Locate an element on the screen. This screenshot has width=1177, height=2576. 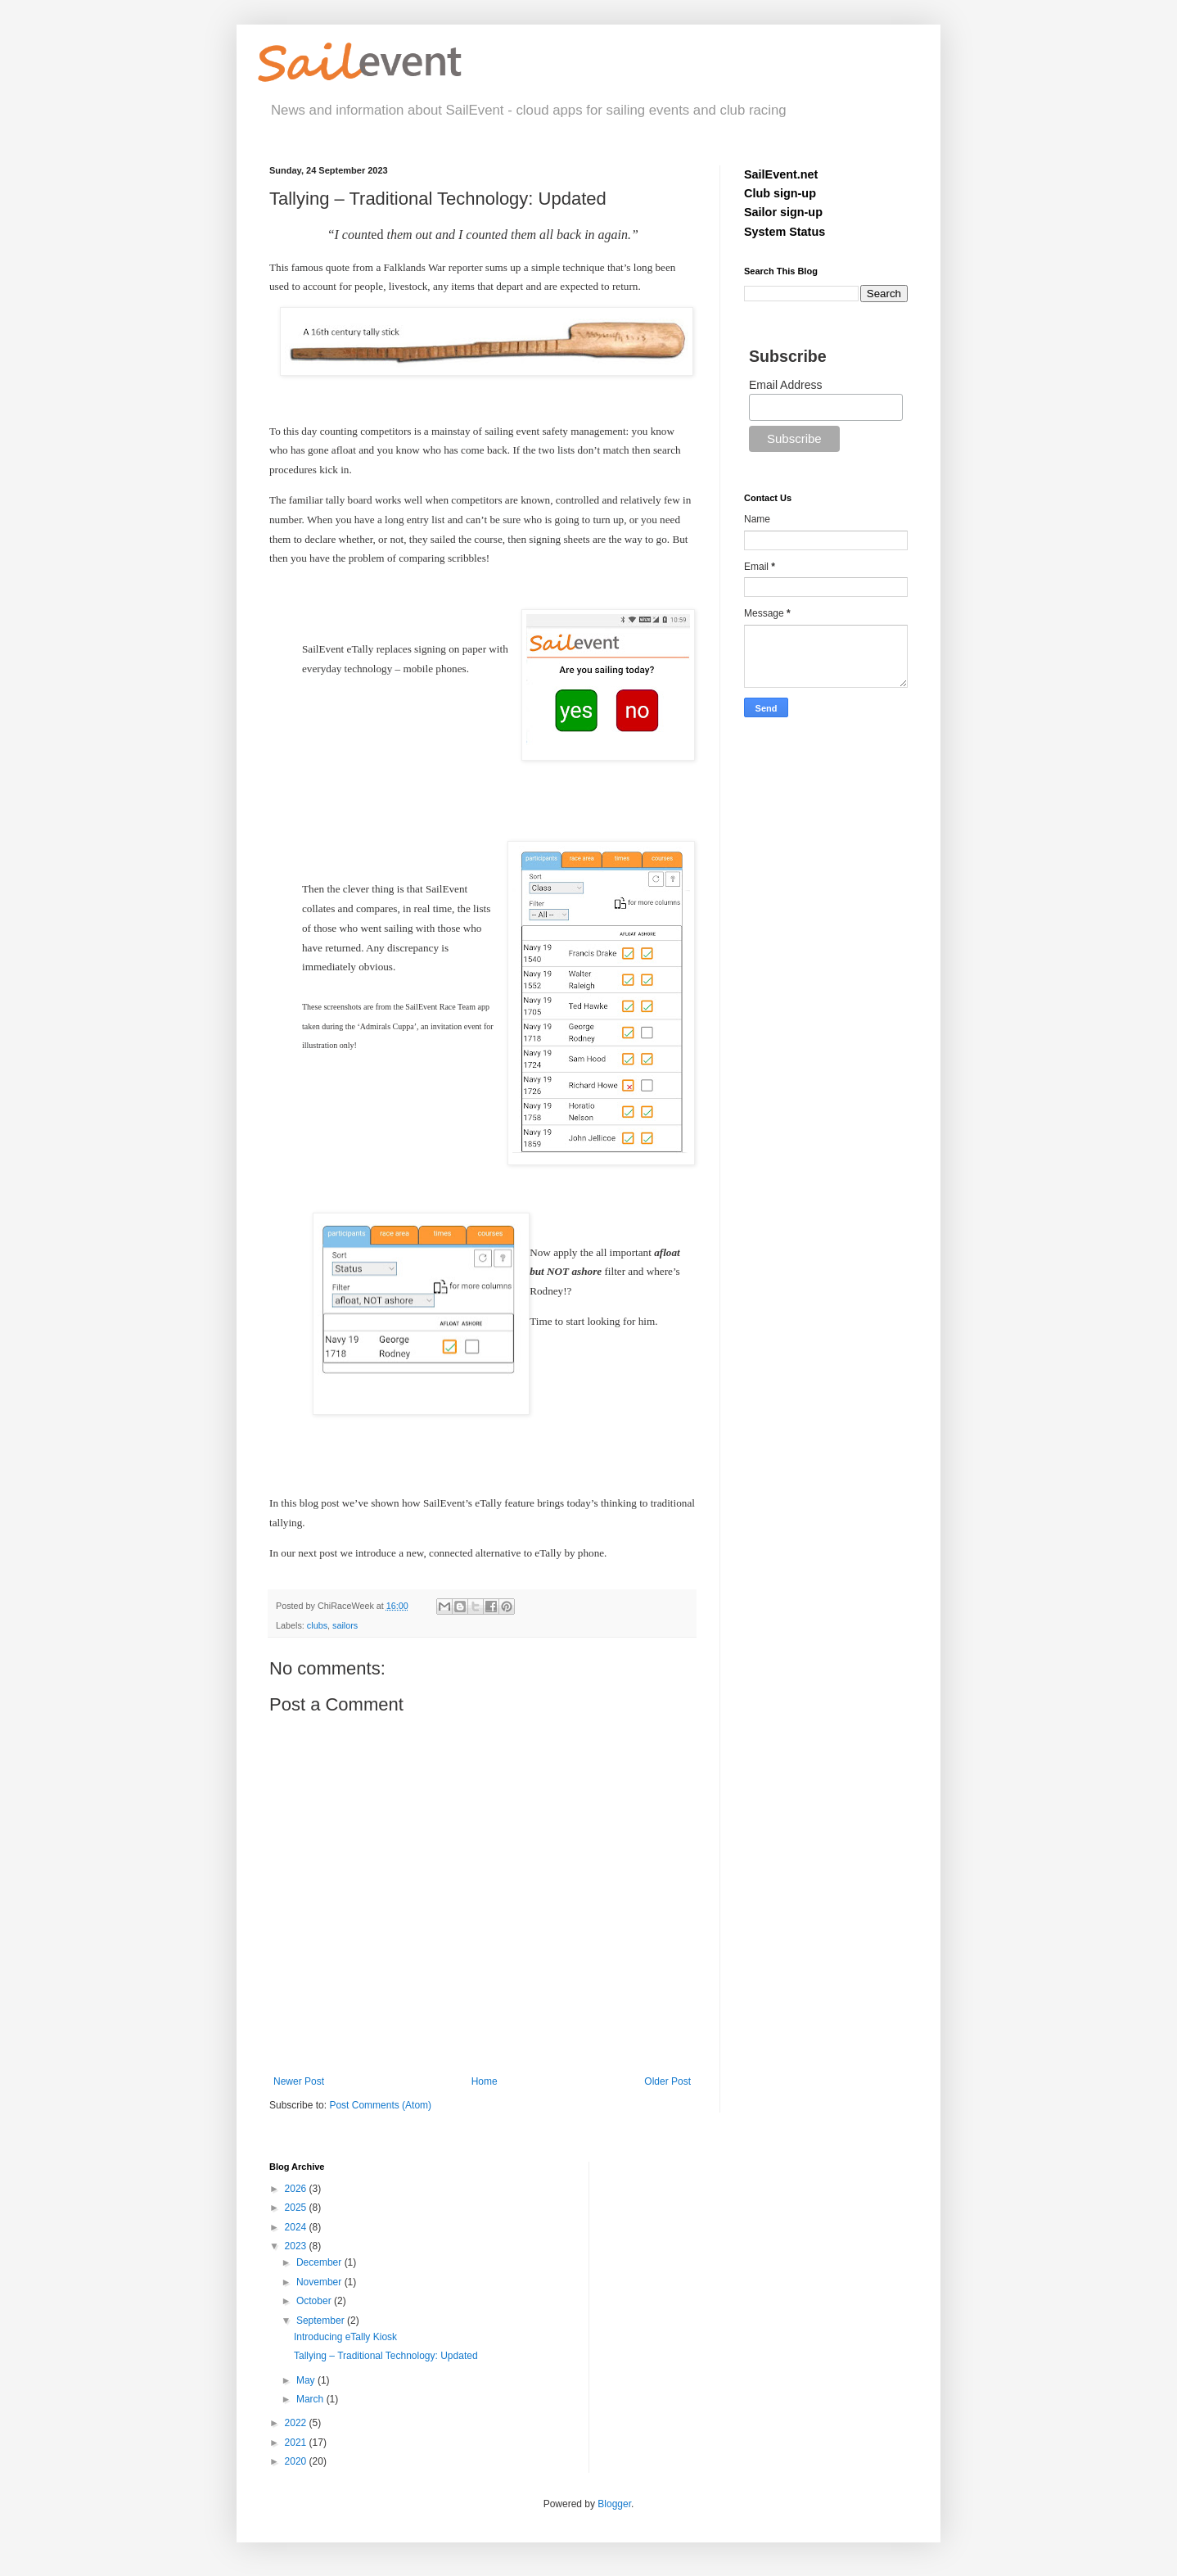
November is located at coordinates (320, 2282).